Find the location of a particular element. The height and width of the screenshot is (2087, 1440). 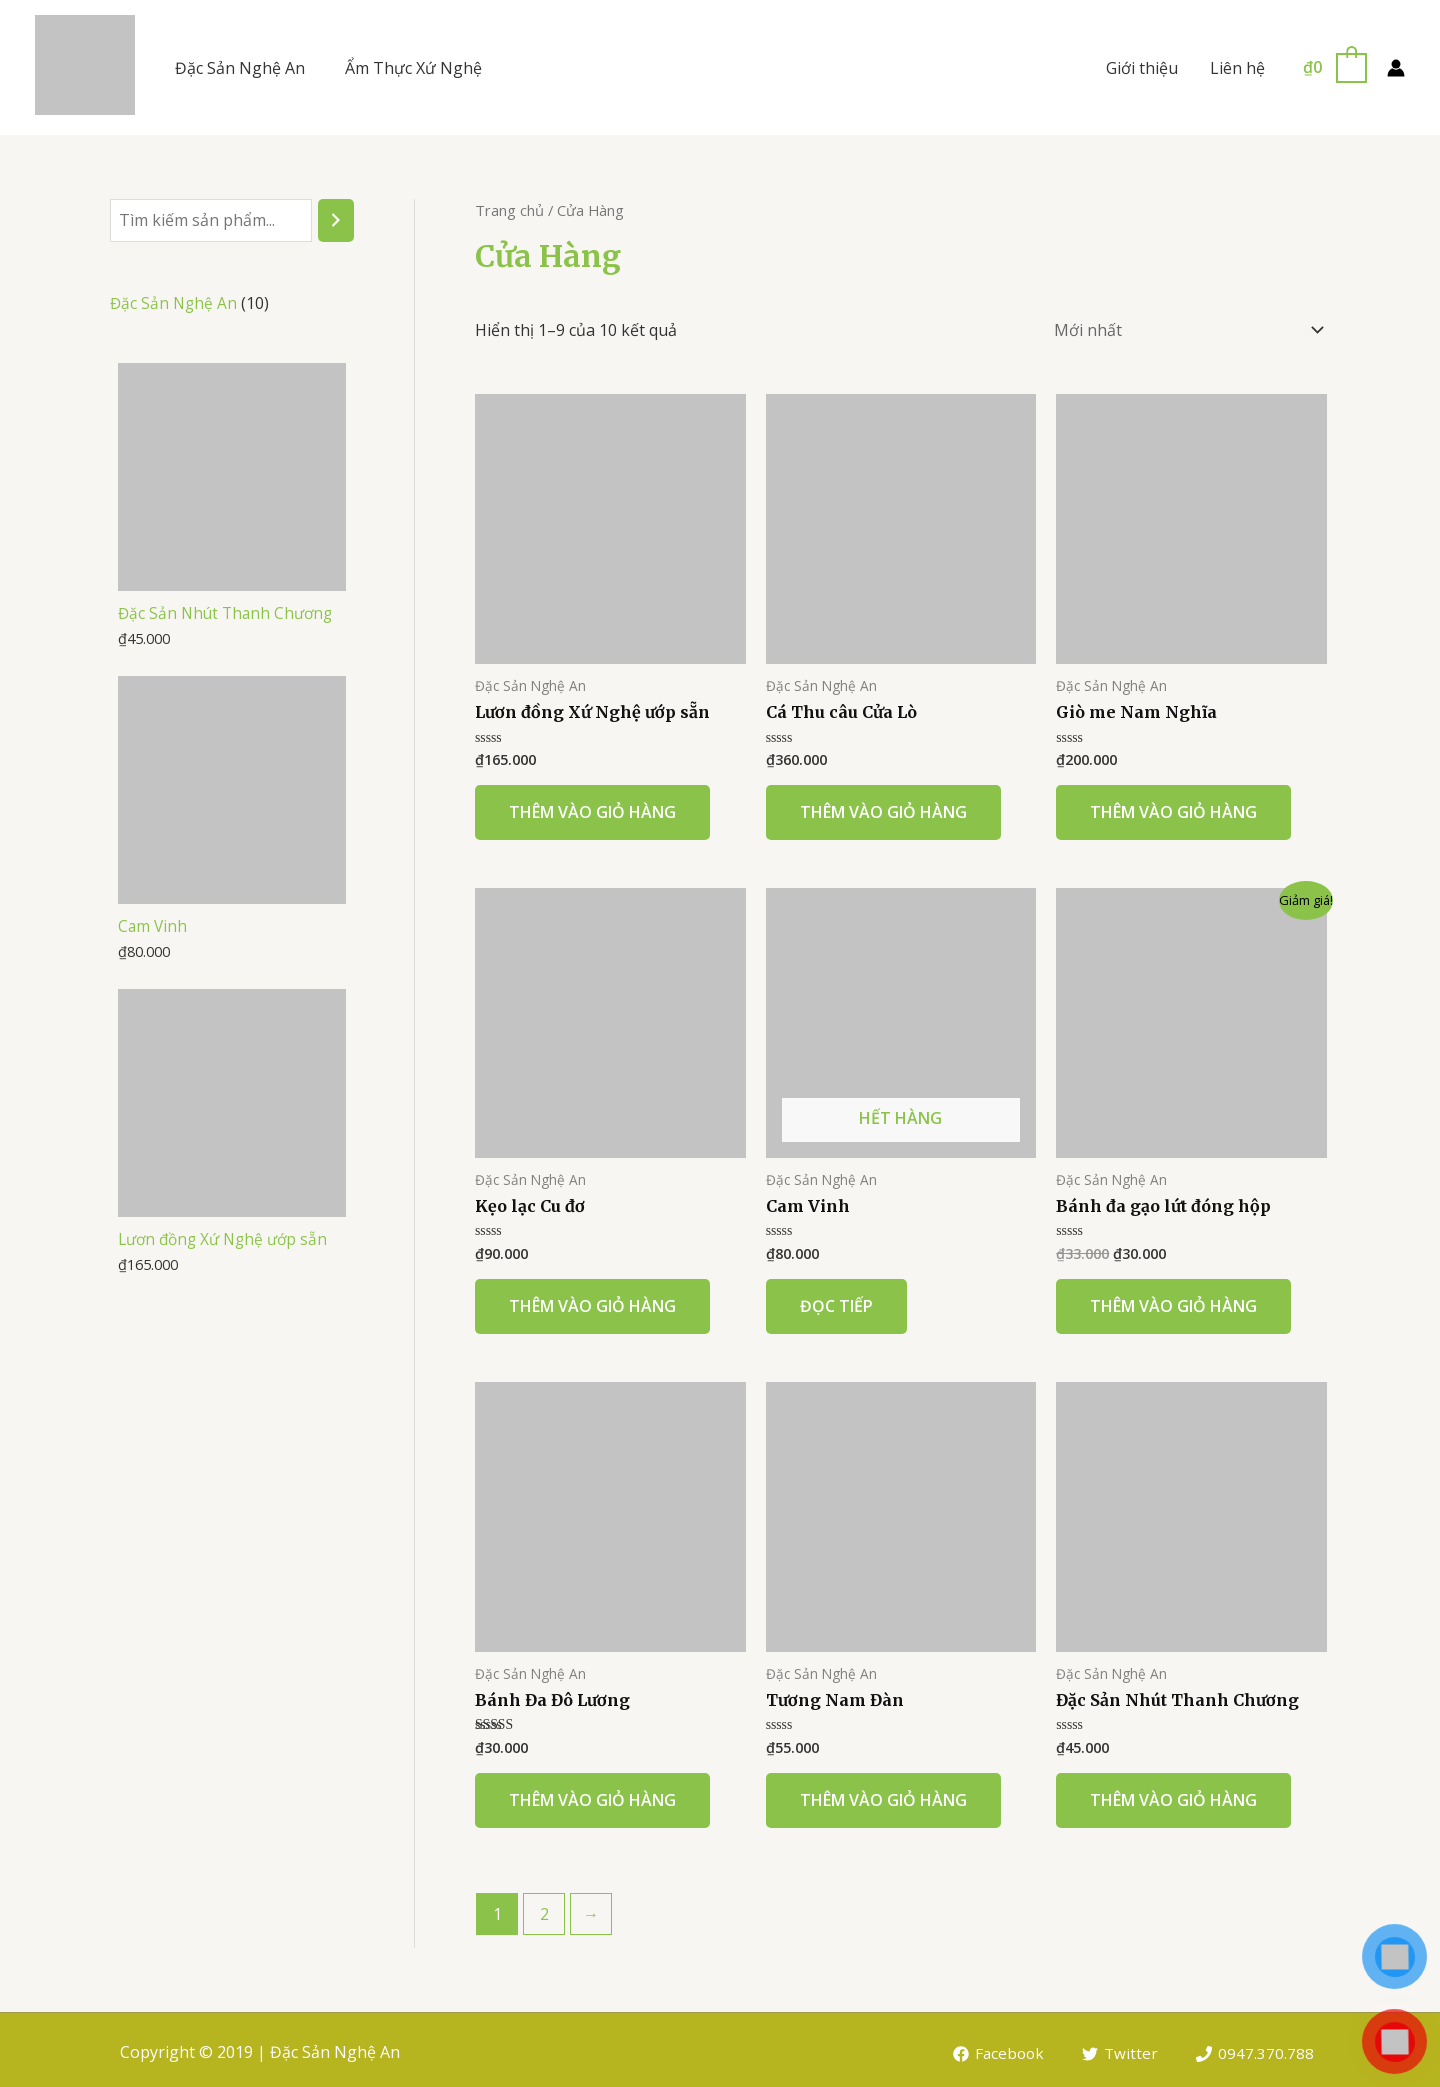

Thêm vào giỏ hàng [Thêm “Cá Thu câu Cửa Lò” vào giỏ hàng] is located at coordinates (883, 807).